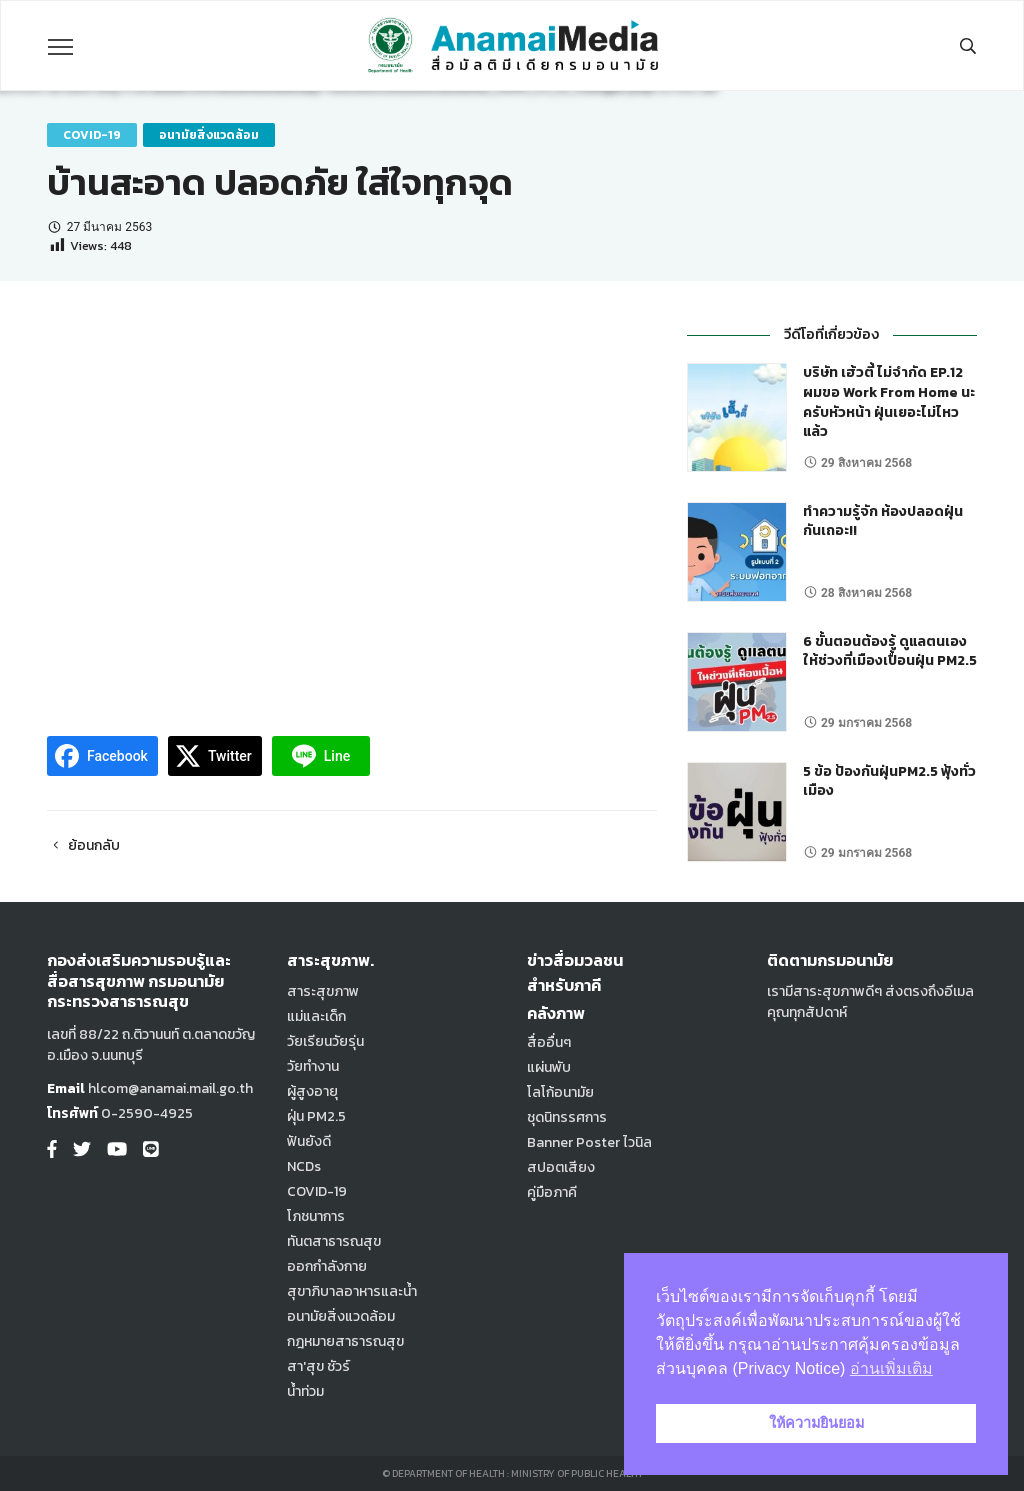  What do you see at coordinates (560, 1092) in the screenshot?
I see `โลโก้อนามัย` at bounding box center [560, 1092].